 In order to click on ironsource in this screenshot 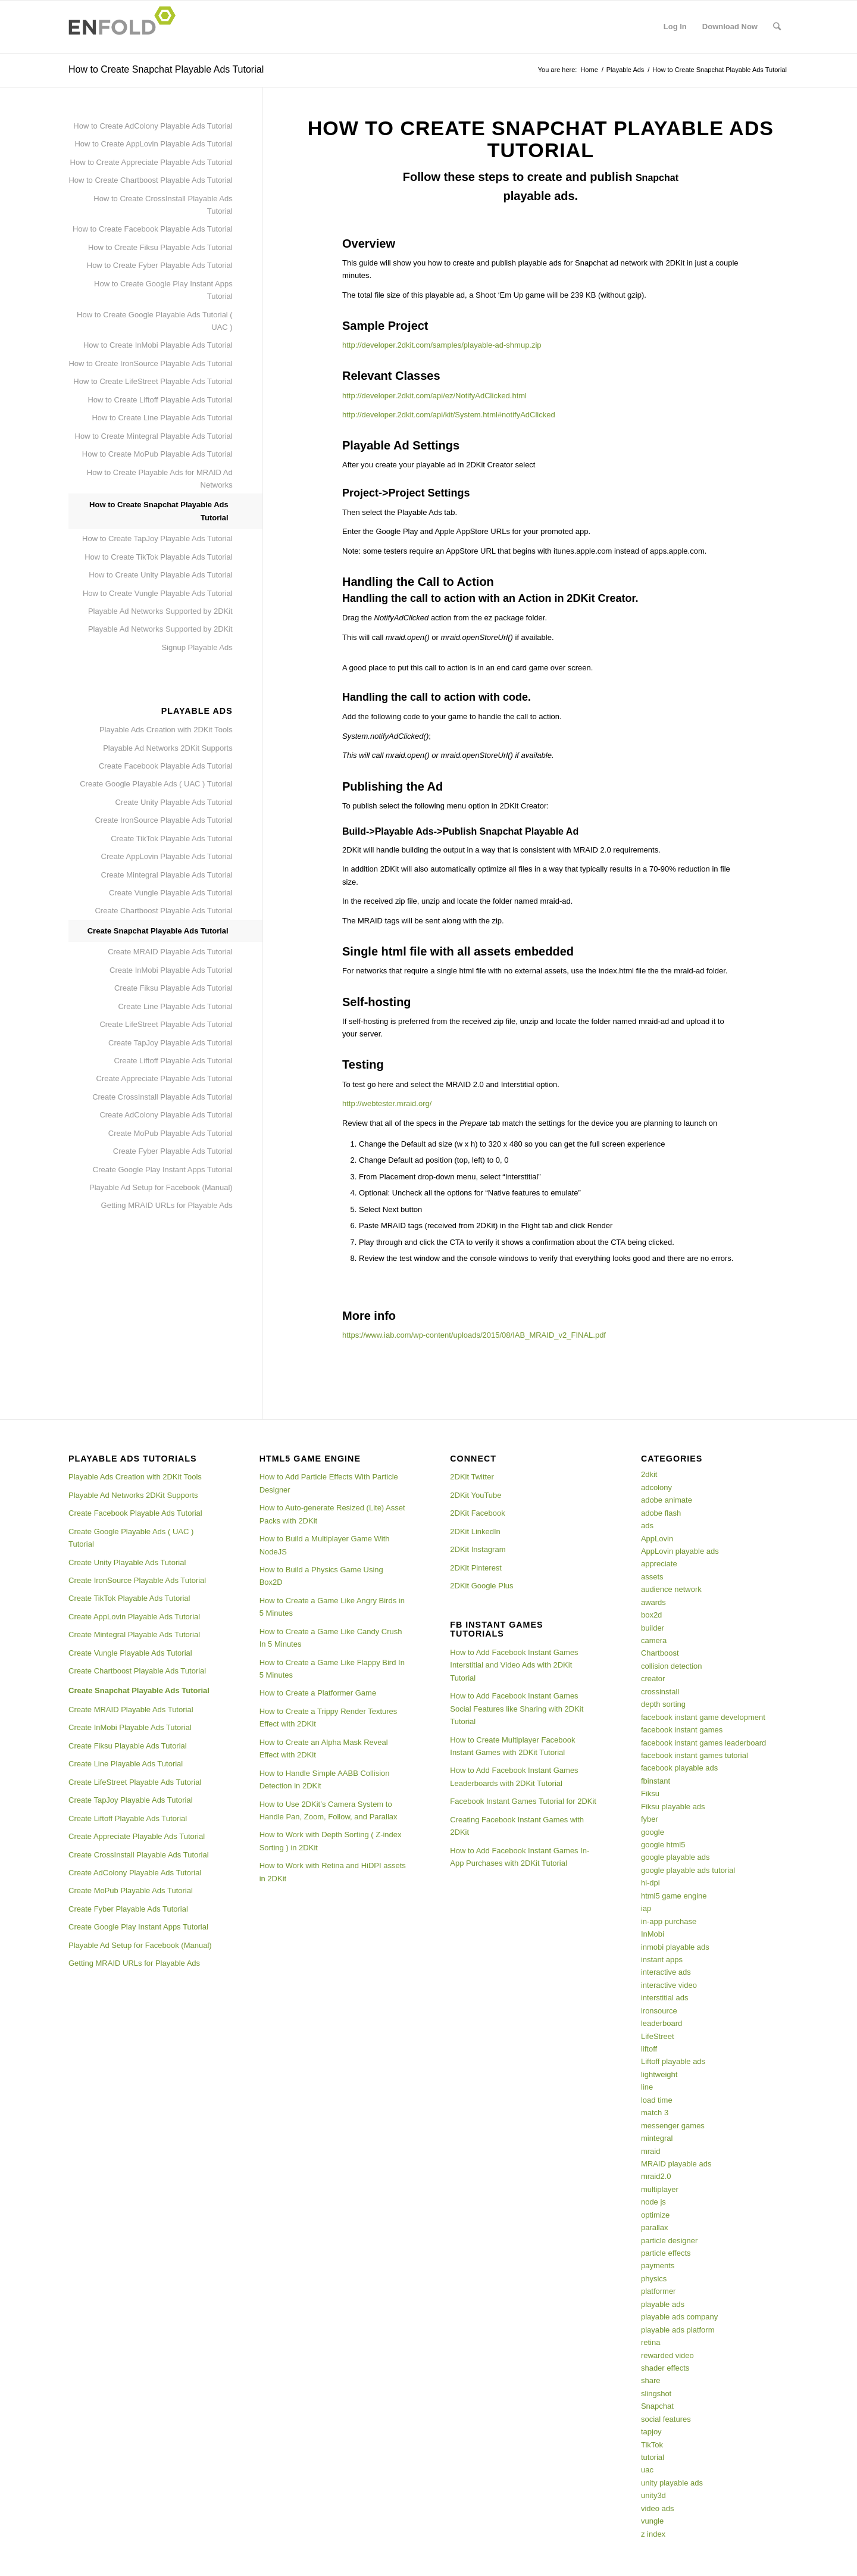, I will do `click(659, 2010)`.